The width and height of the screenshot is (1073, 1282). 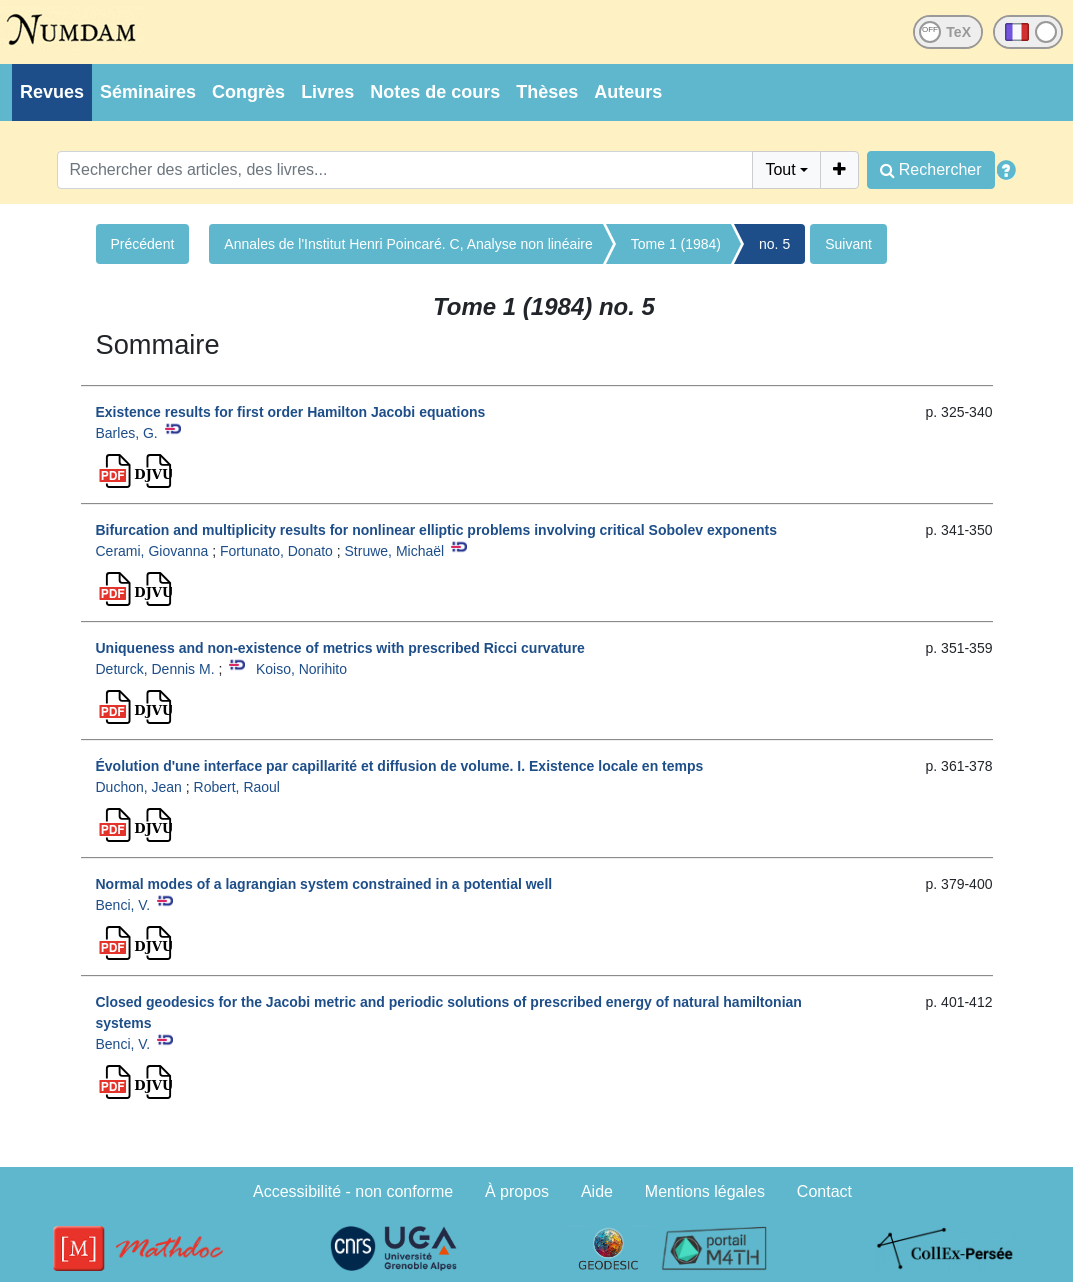 What do you see at coordinates (143, 244) in the screenshot?
I see `Précédent` at bounding box center [143, 244].